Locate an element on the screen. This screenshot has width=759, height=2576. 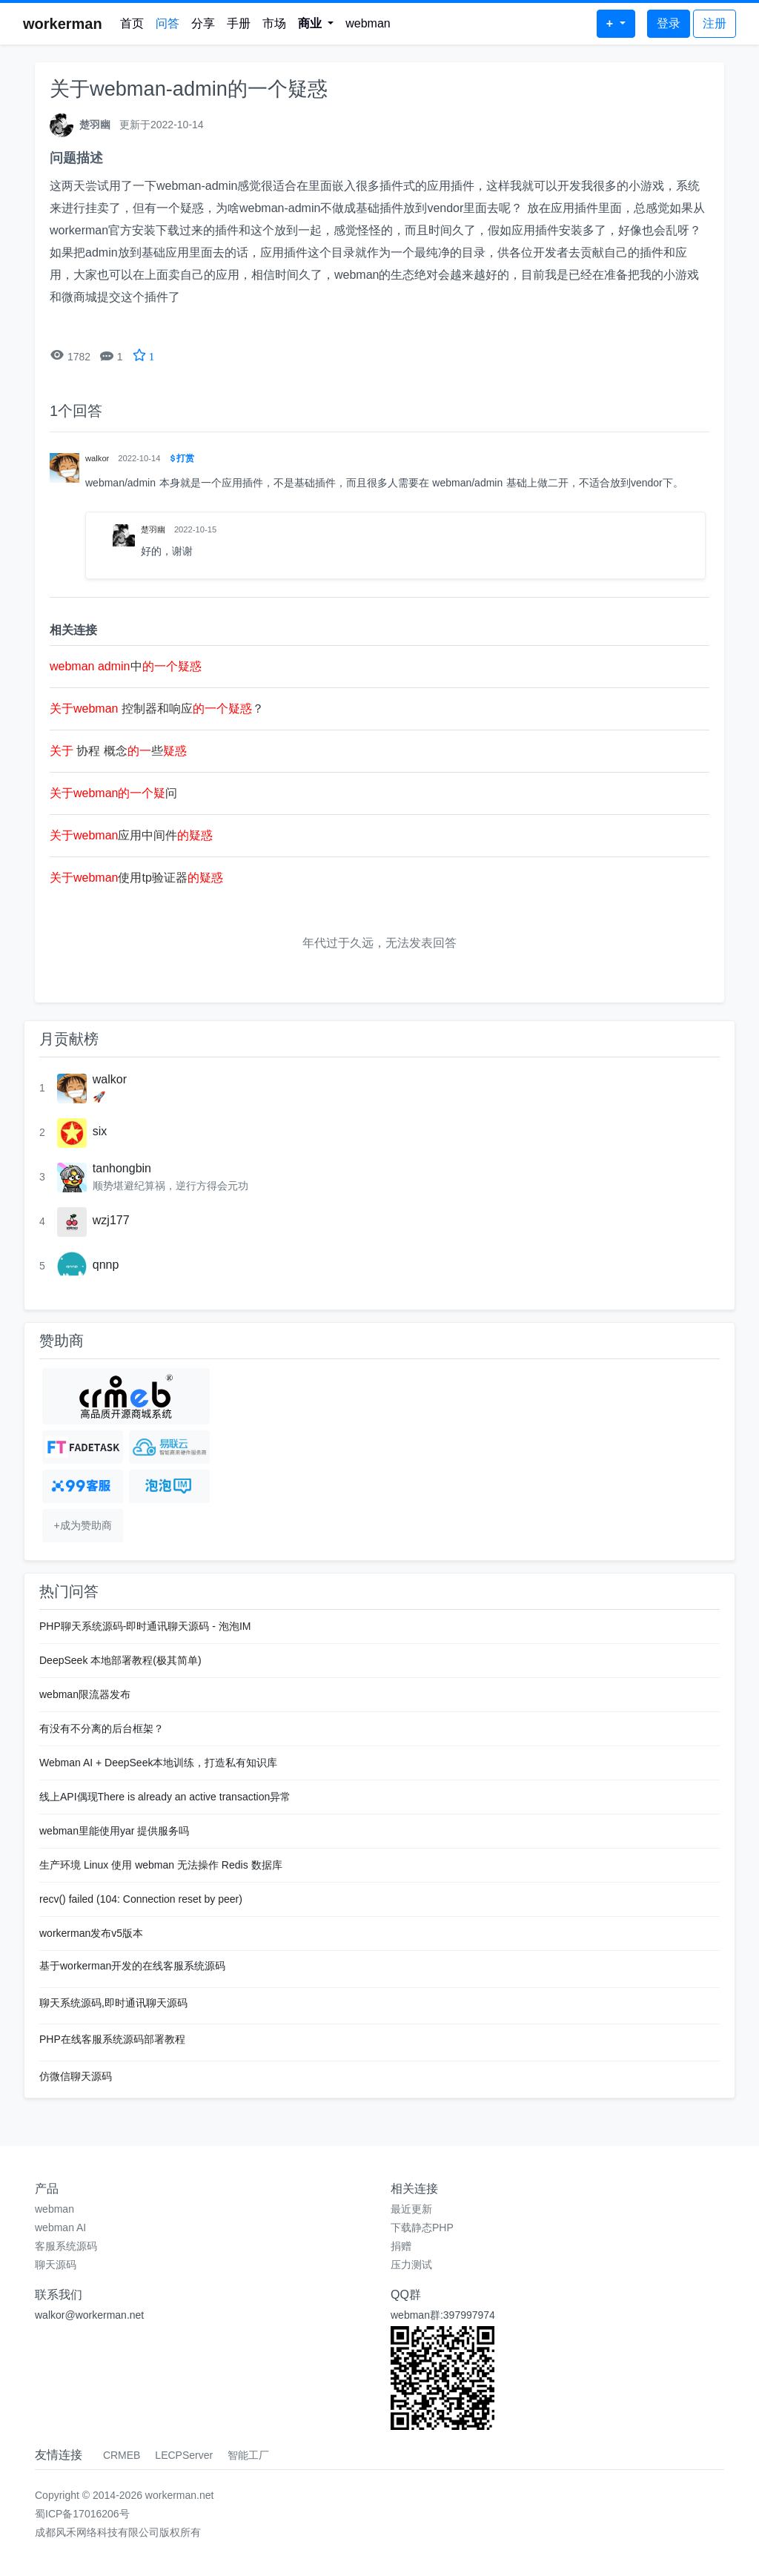
six is located at coordinates (100, 1131).